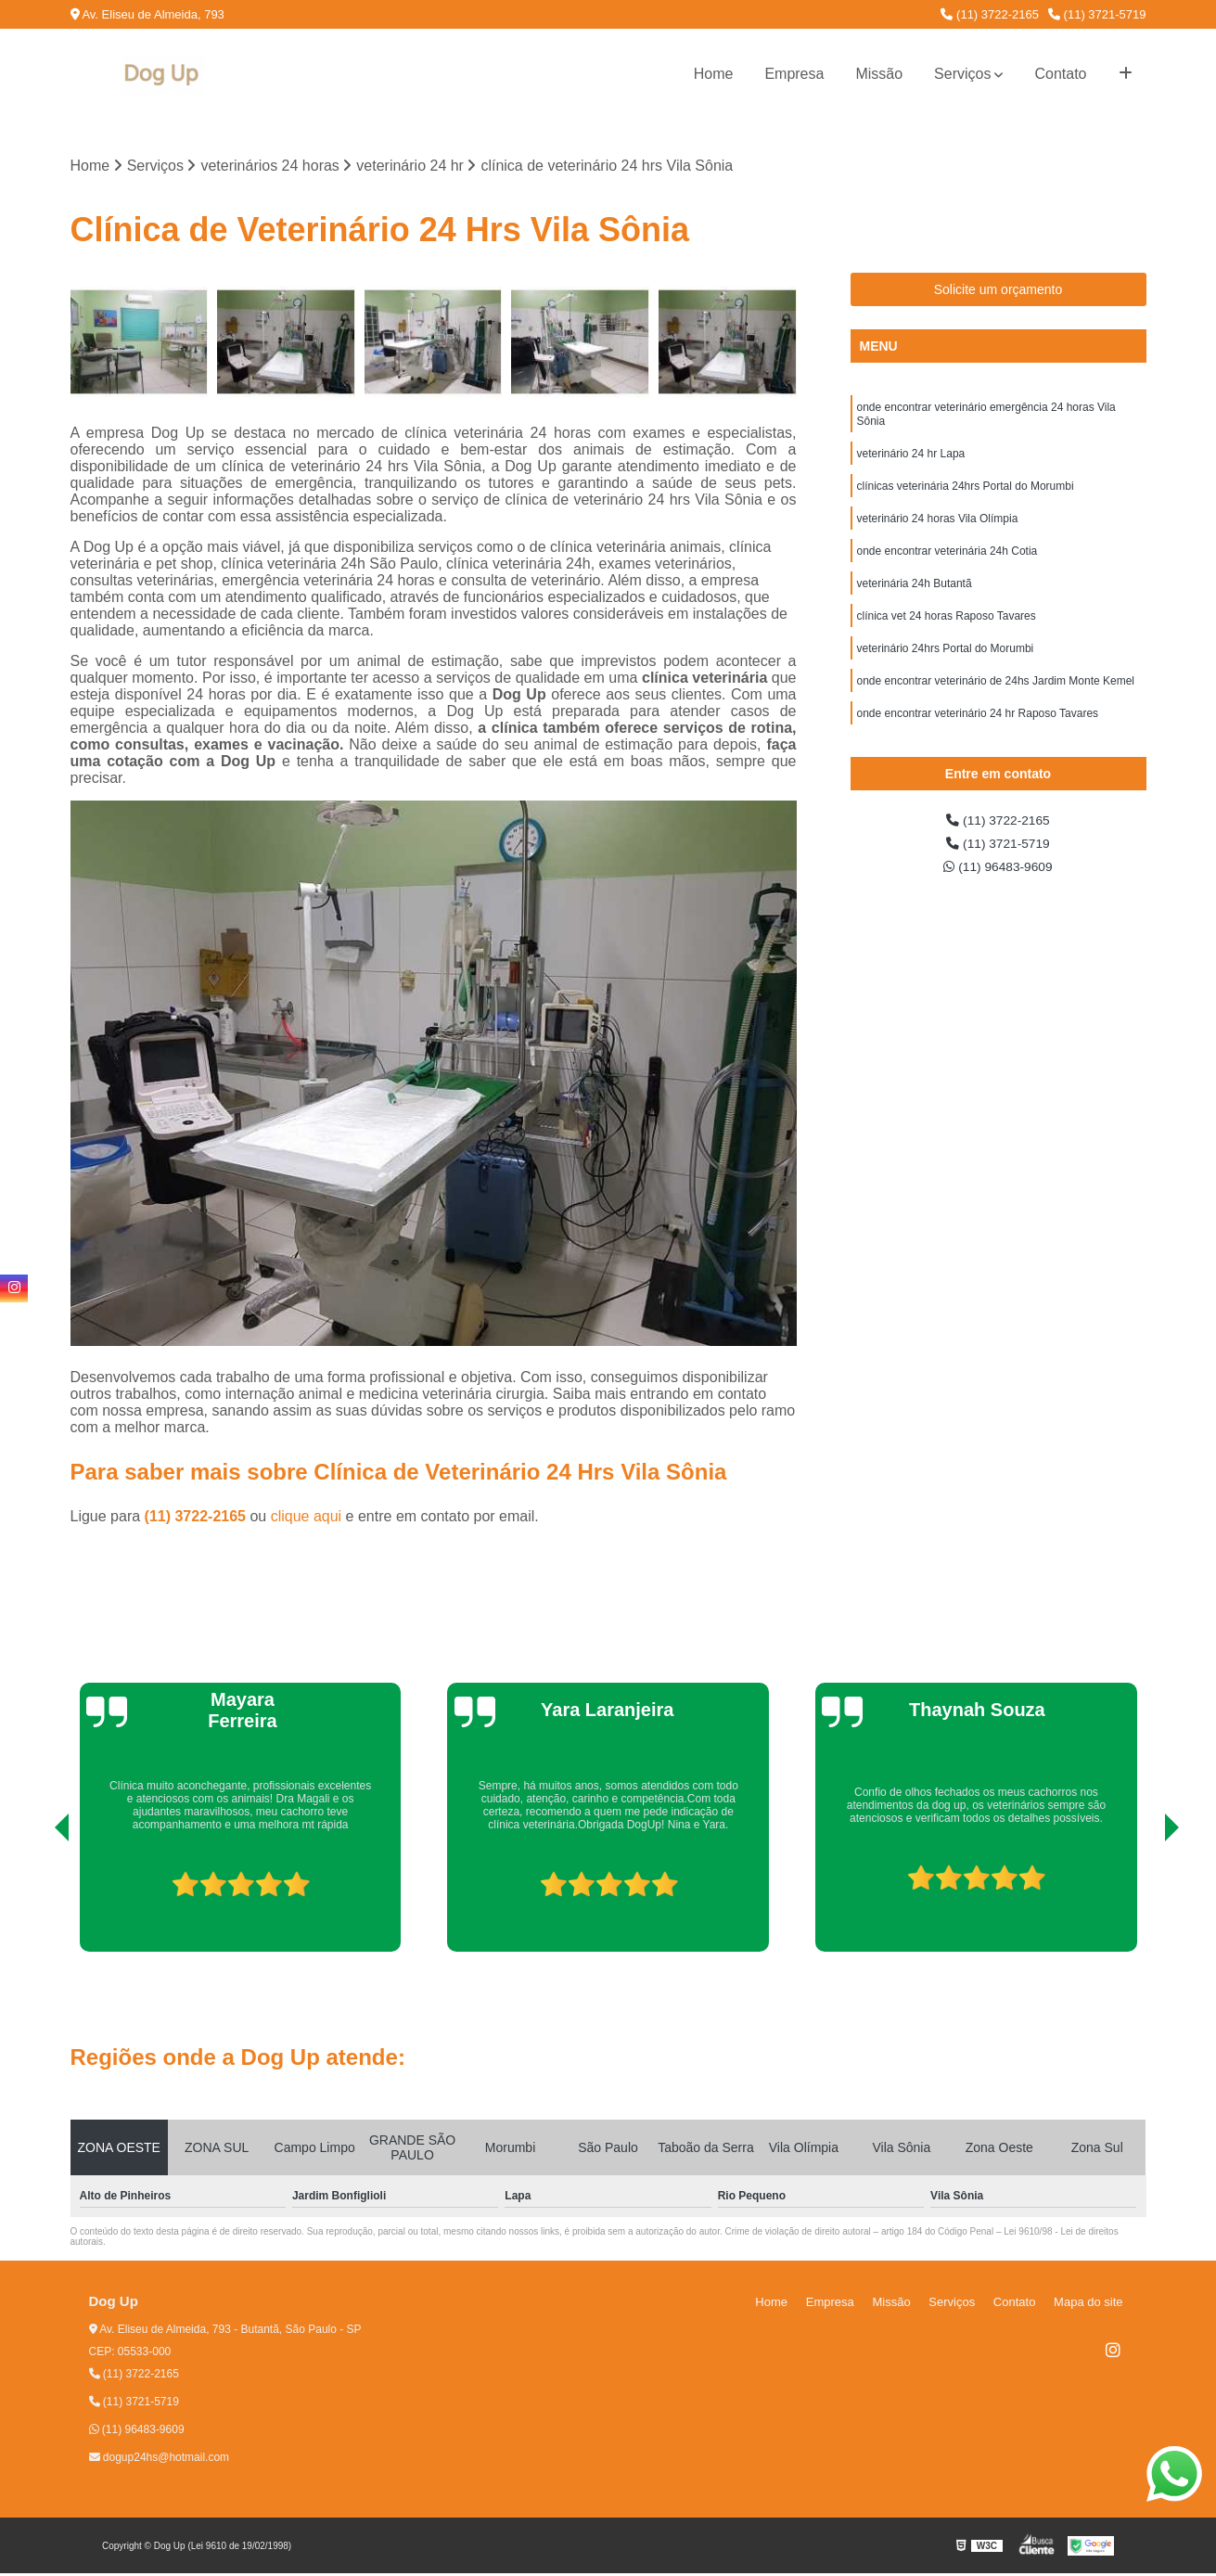 The image size is (1216, 2576). I want to click on clínicas veterinária 24hrs Portal do Morumbi, so click(965, 499).